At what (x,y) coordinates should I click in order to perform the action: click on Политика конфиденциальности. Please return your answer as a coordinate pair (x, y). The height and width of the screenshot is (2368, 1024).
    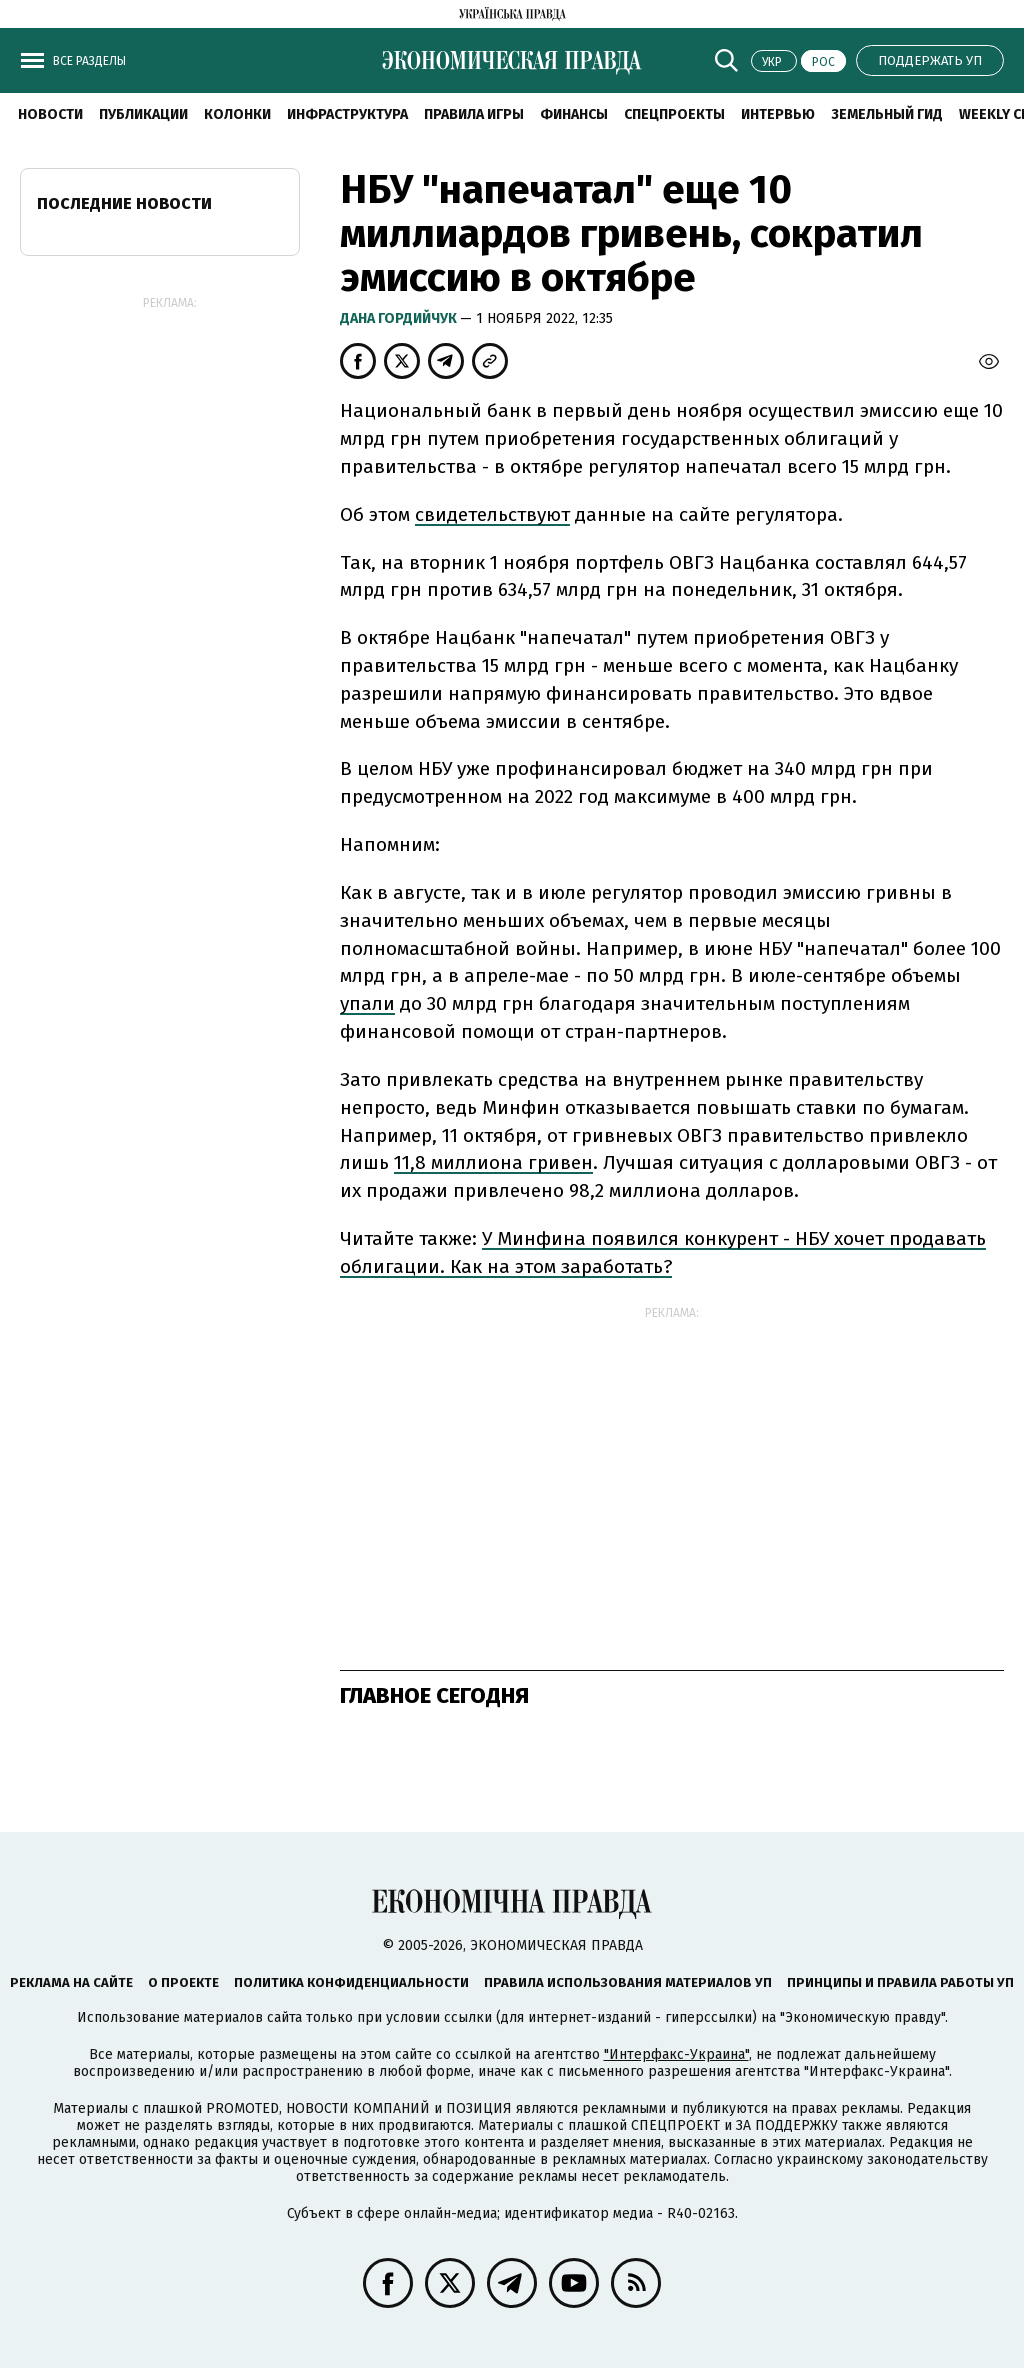
    Looking at the image, I should click on (351, 1982).